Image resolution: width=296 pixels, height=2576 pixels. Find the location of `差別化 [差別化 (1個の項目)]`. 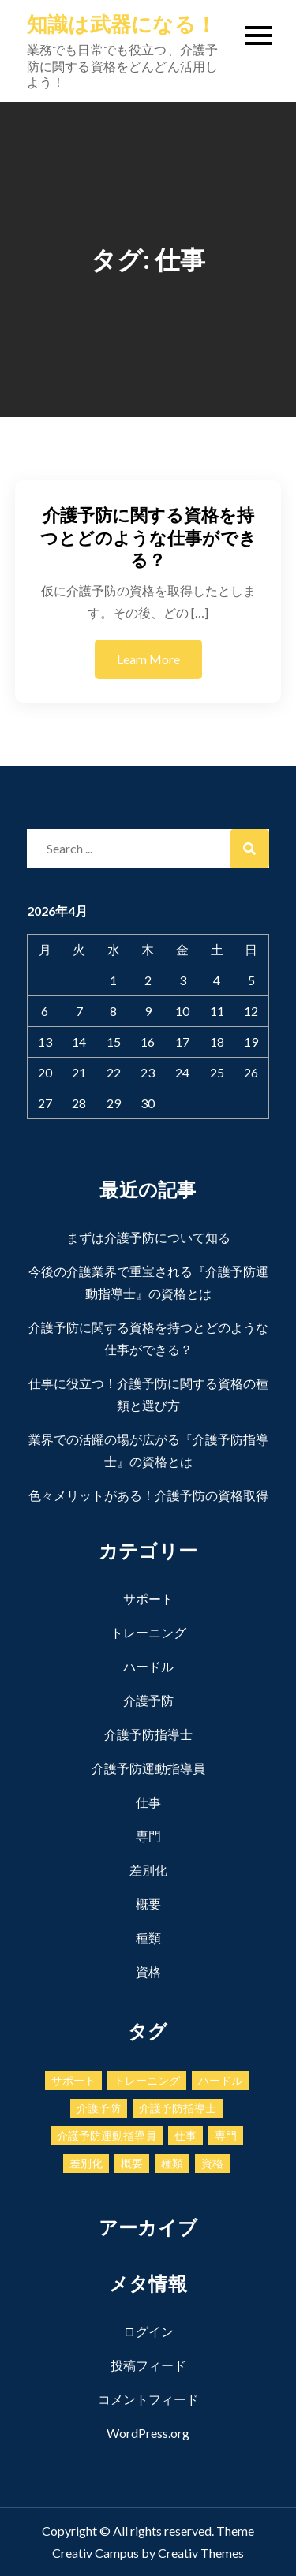

差別化 [差別化 (1個の項目)] is located at coordinates (86, 2163).